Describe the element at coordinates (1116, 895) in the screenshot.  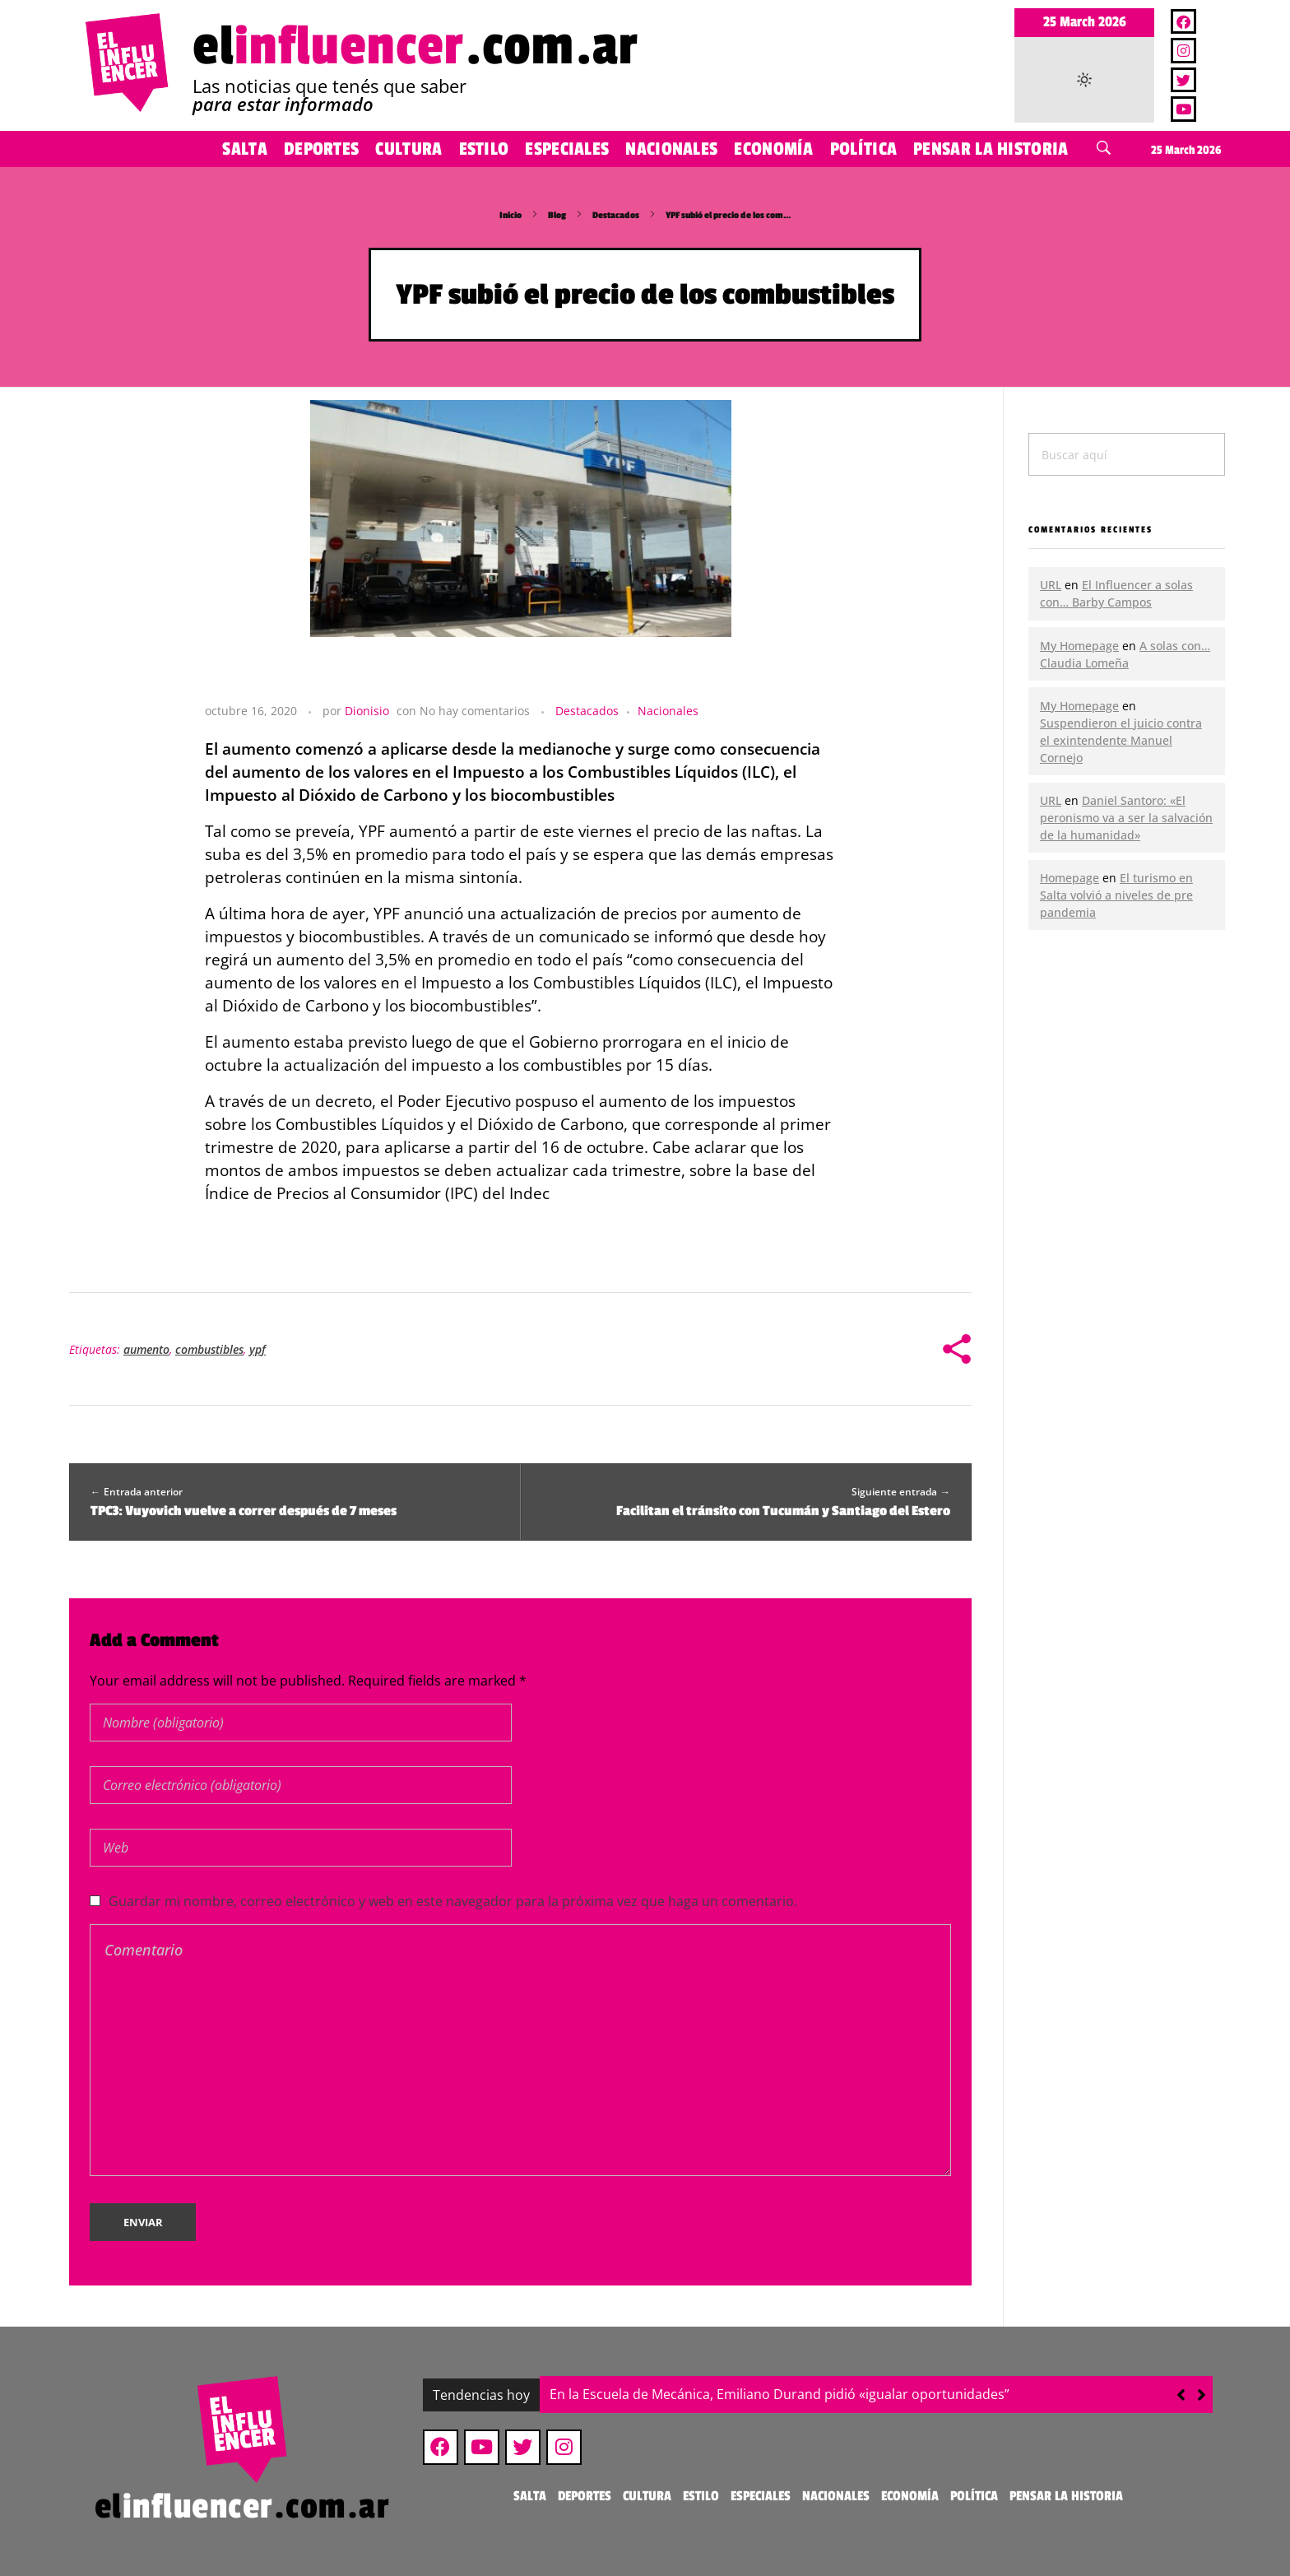
I see `El turismo en Salta volvió a niveles de pre pandemia` at that location.